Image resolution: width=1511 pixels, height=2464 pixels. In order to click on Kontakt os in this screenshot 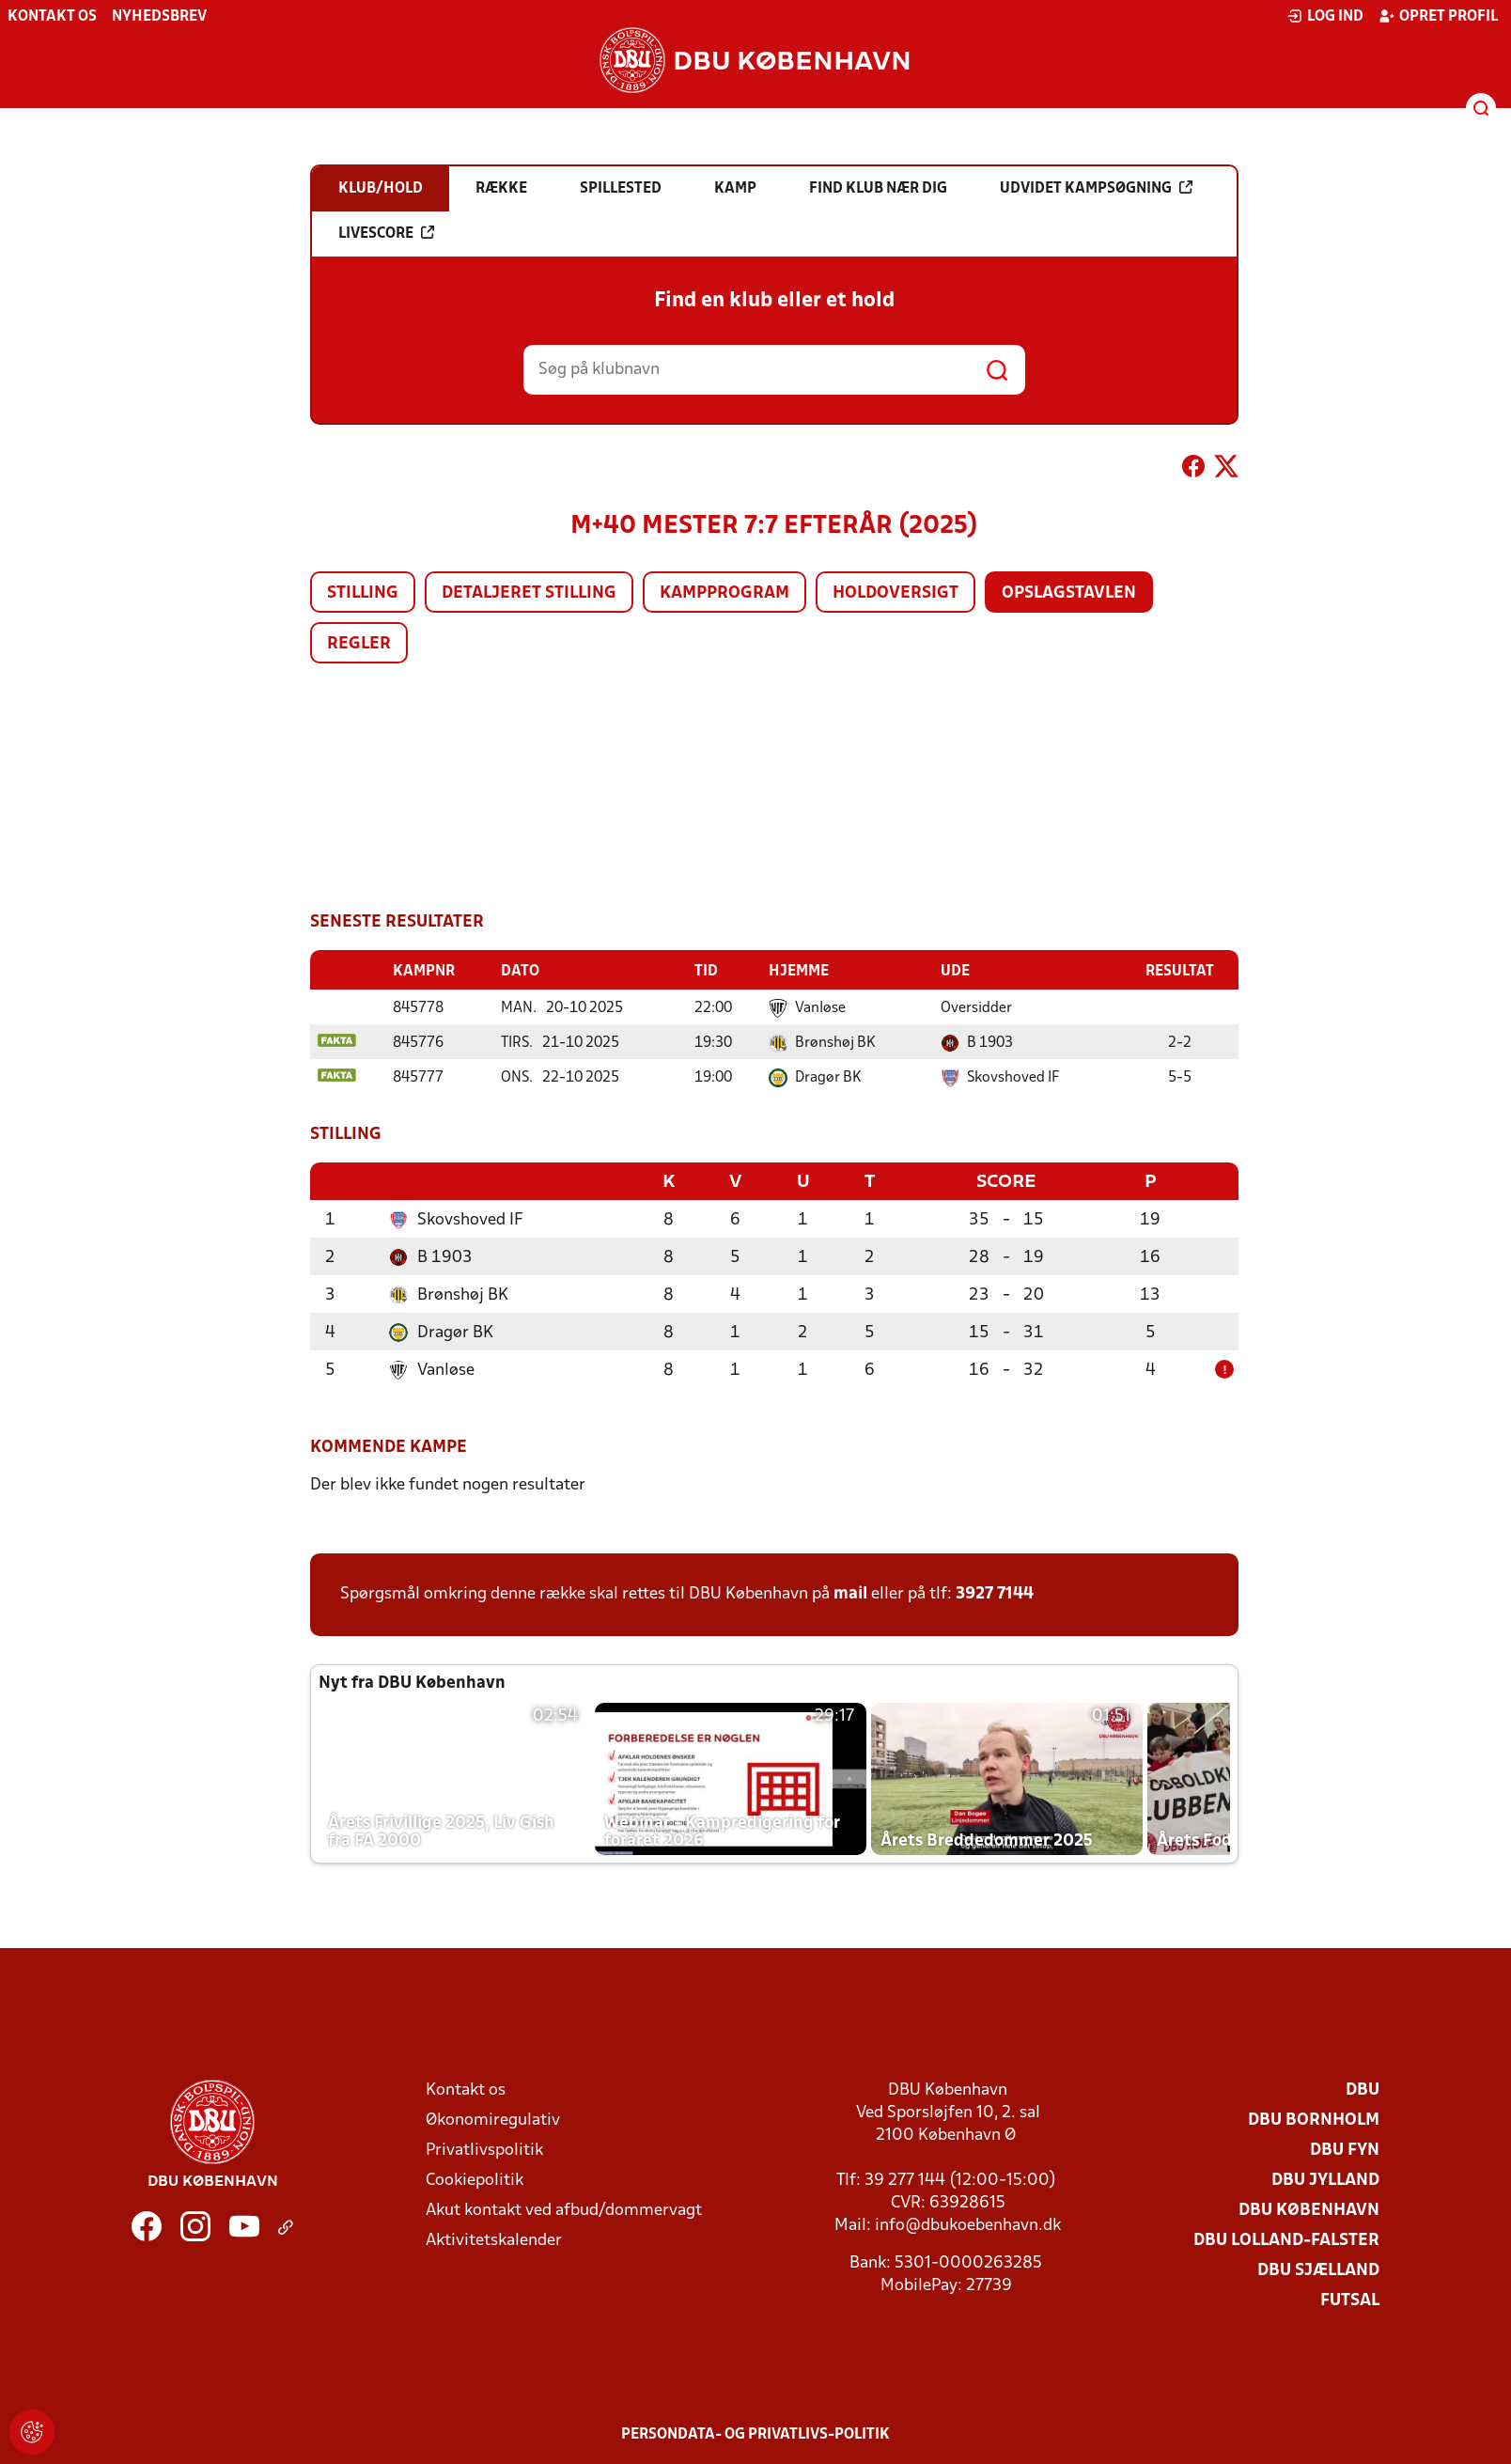, I will do `click(52, 16)`.